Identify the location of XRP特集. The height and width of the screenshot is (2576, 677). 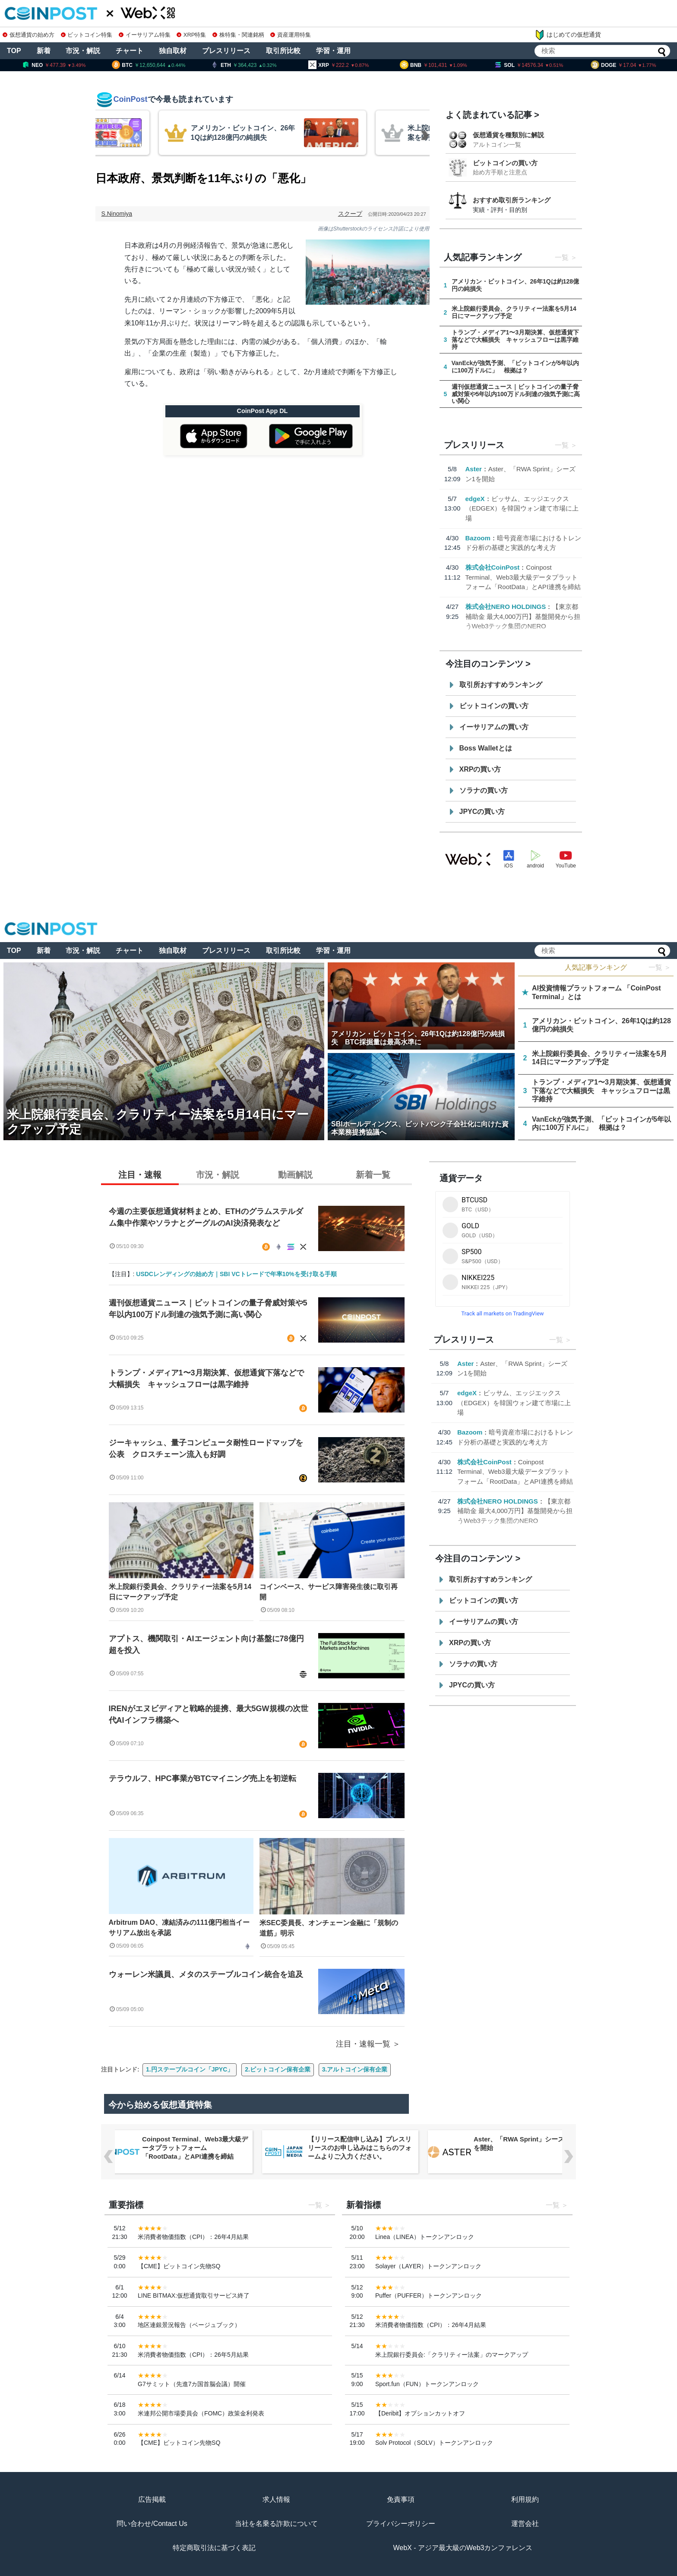
(191, 35).